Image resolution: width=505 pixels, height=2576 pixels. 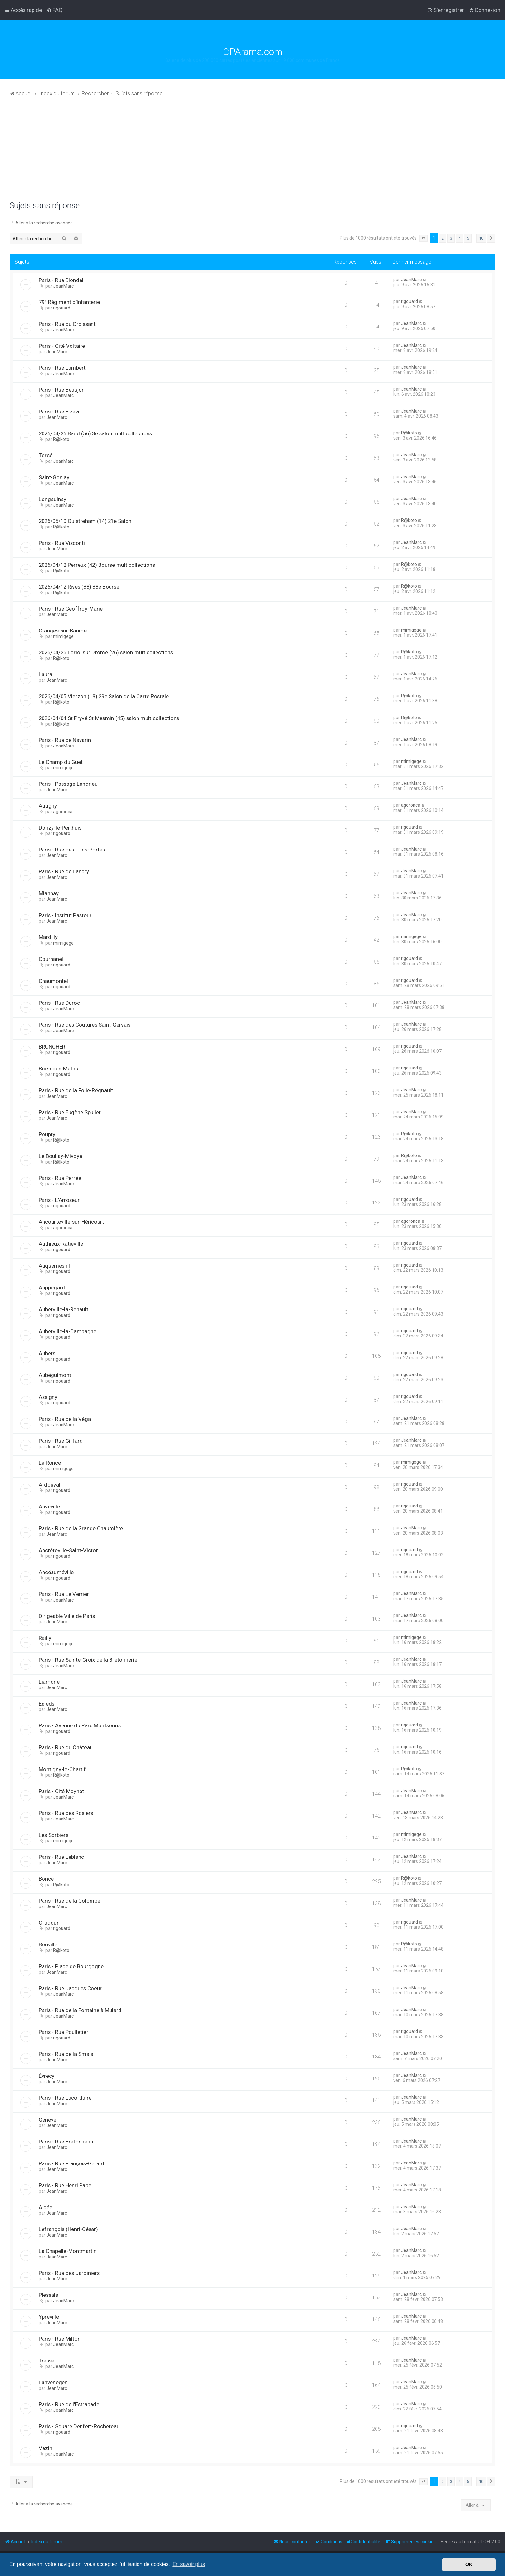 I want to click on 2026/05/10 Ouistreham (14) 21e Salon, so click(x=85, y=521).